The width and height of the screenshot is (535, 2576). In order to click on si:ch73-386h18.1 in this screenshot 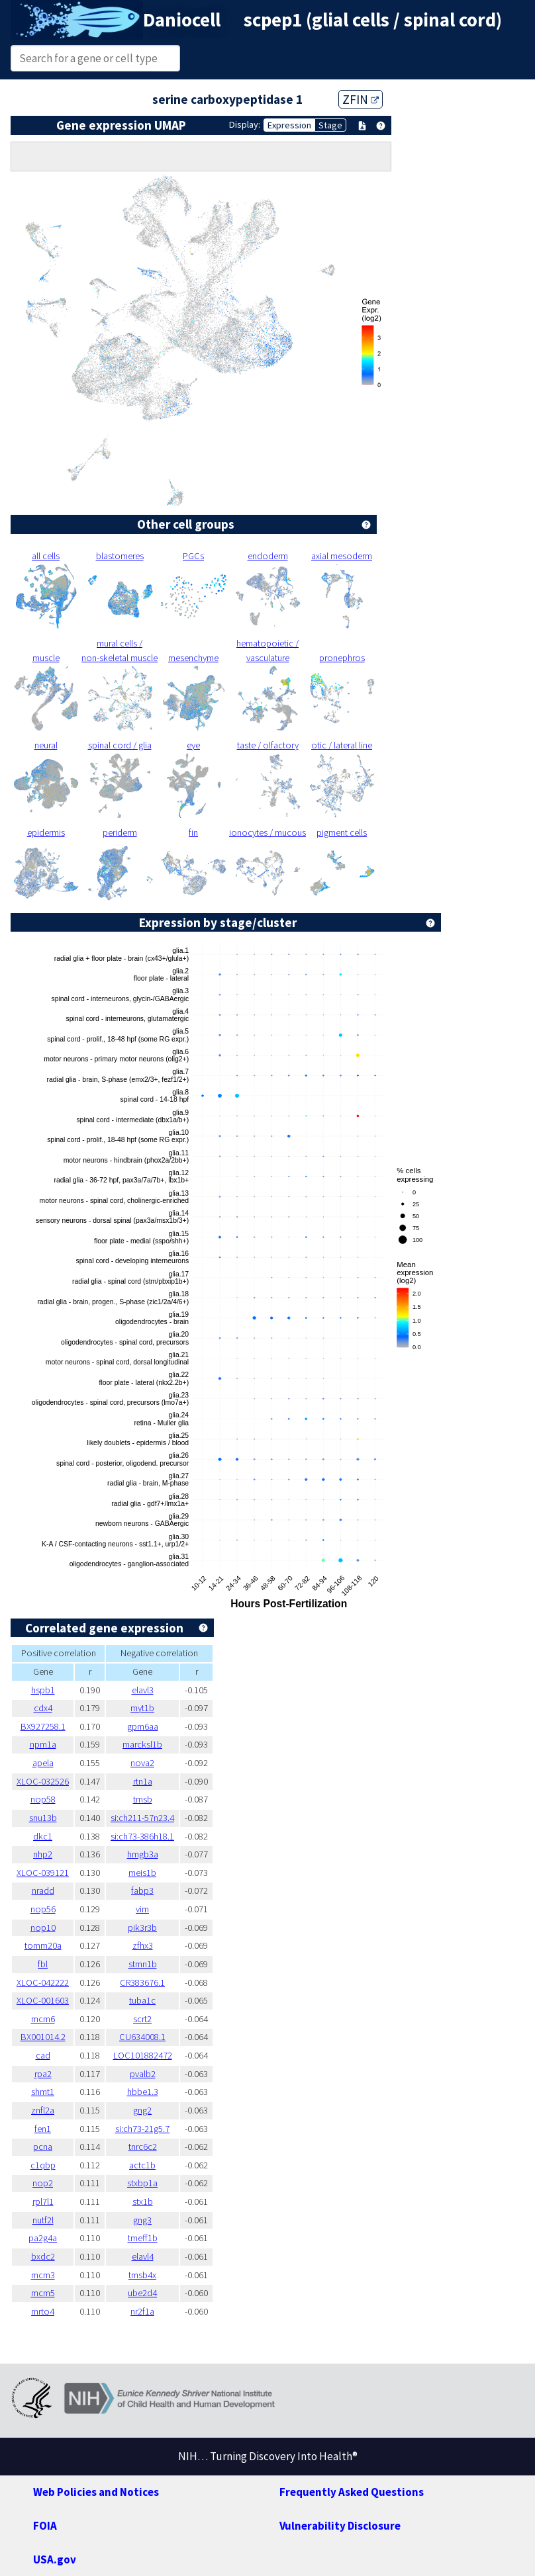, I will do `click(142, 1836)`.